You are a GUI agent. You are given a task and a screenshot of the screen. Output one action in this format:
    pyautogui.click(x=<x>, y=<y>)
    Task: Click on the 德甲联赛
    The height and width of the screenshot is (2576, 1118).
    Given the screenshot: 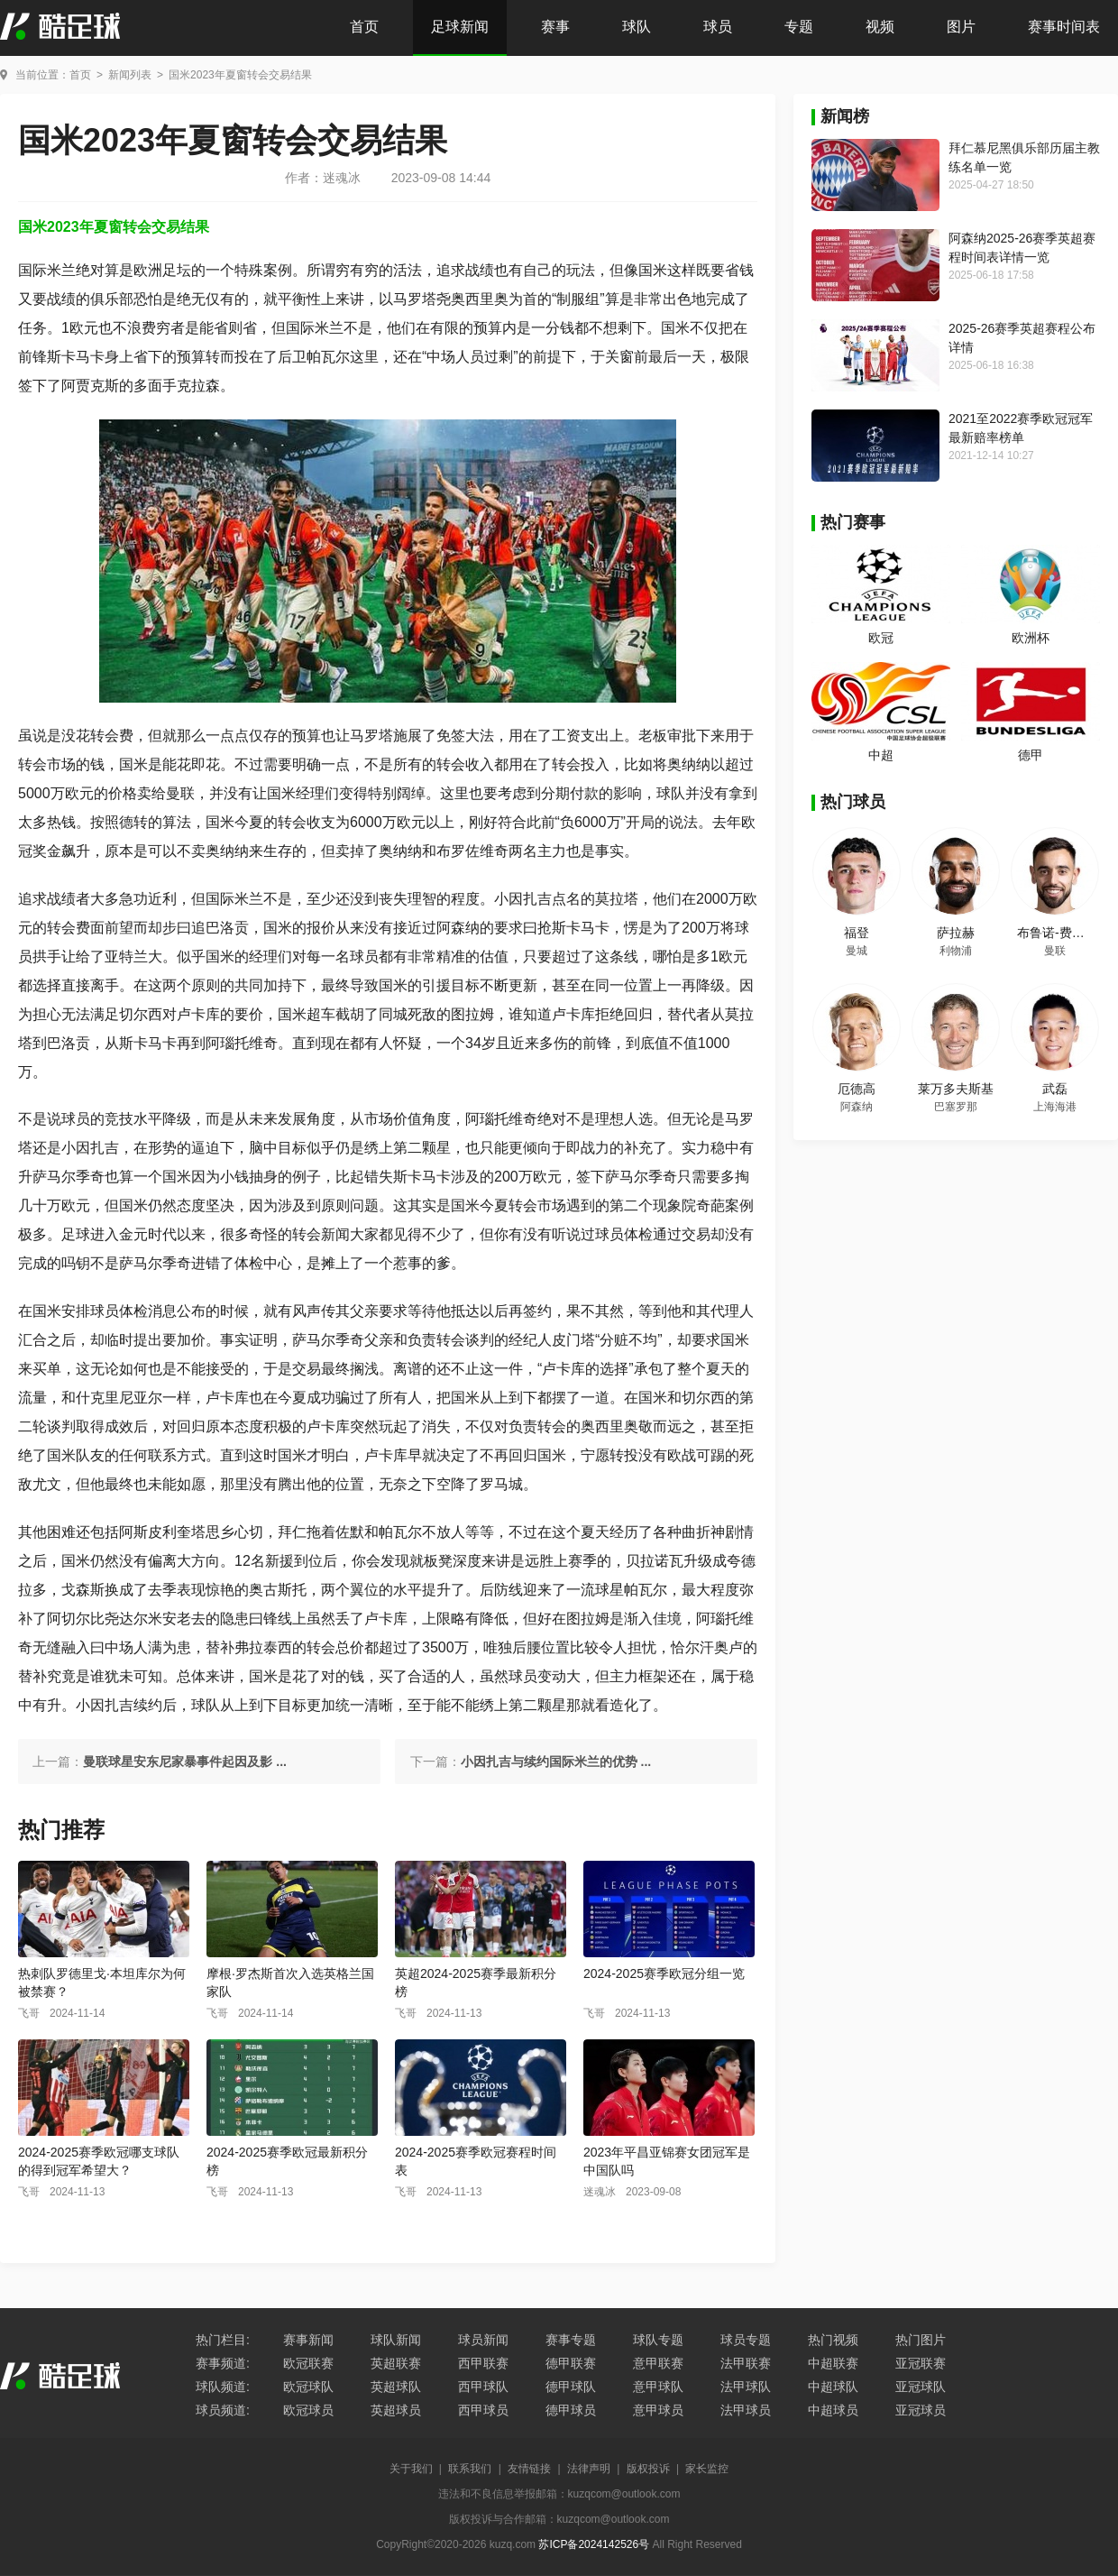 What is the action you would take?
    pyautogui.click(x=570, y=2363)
    